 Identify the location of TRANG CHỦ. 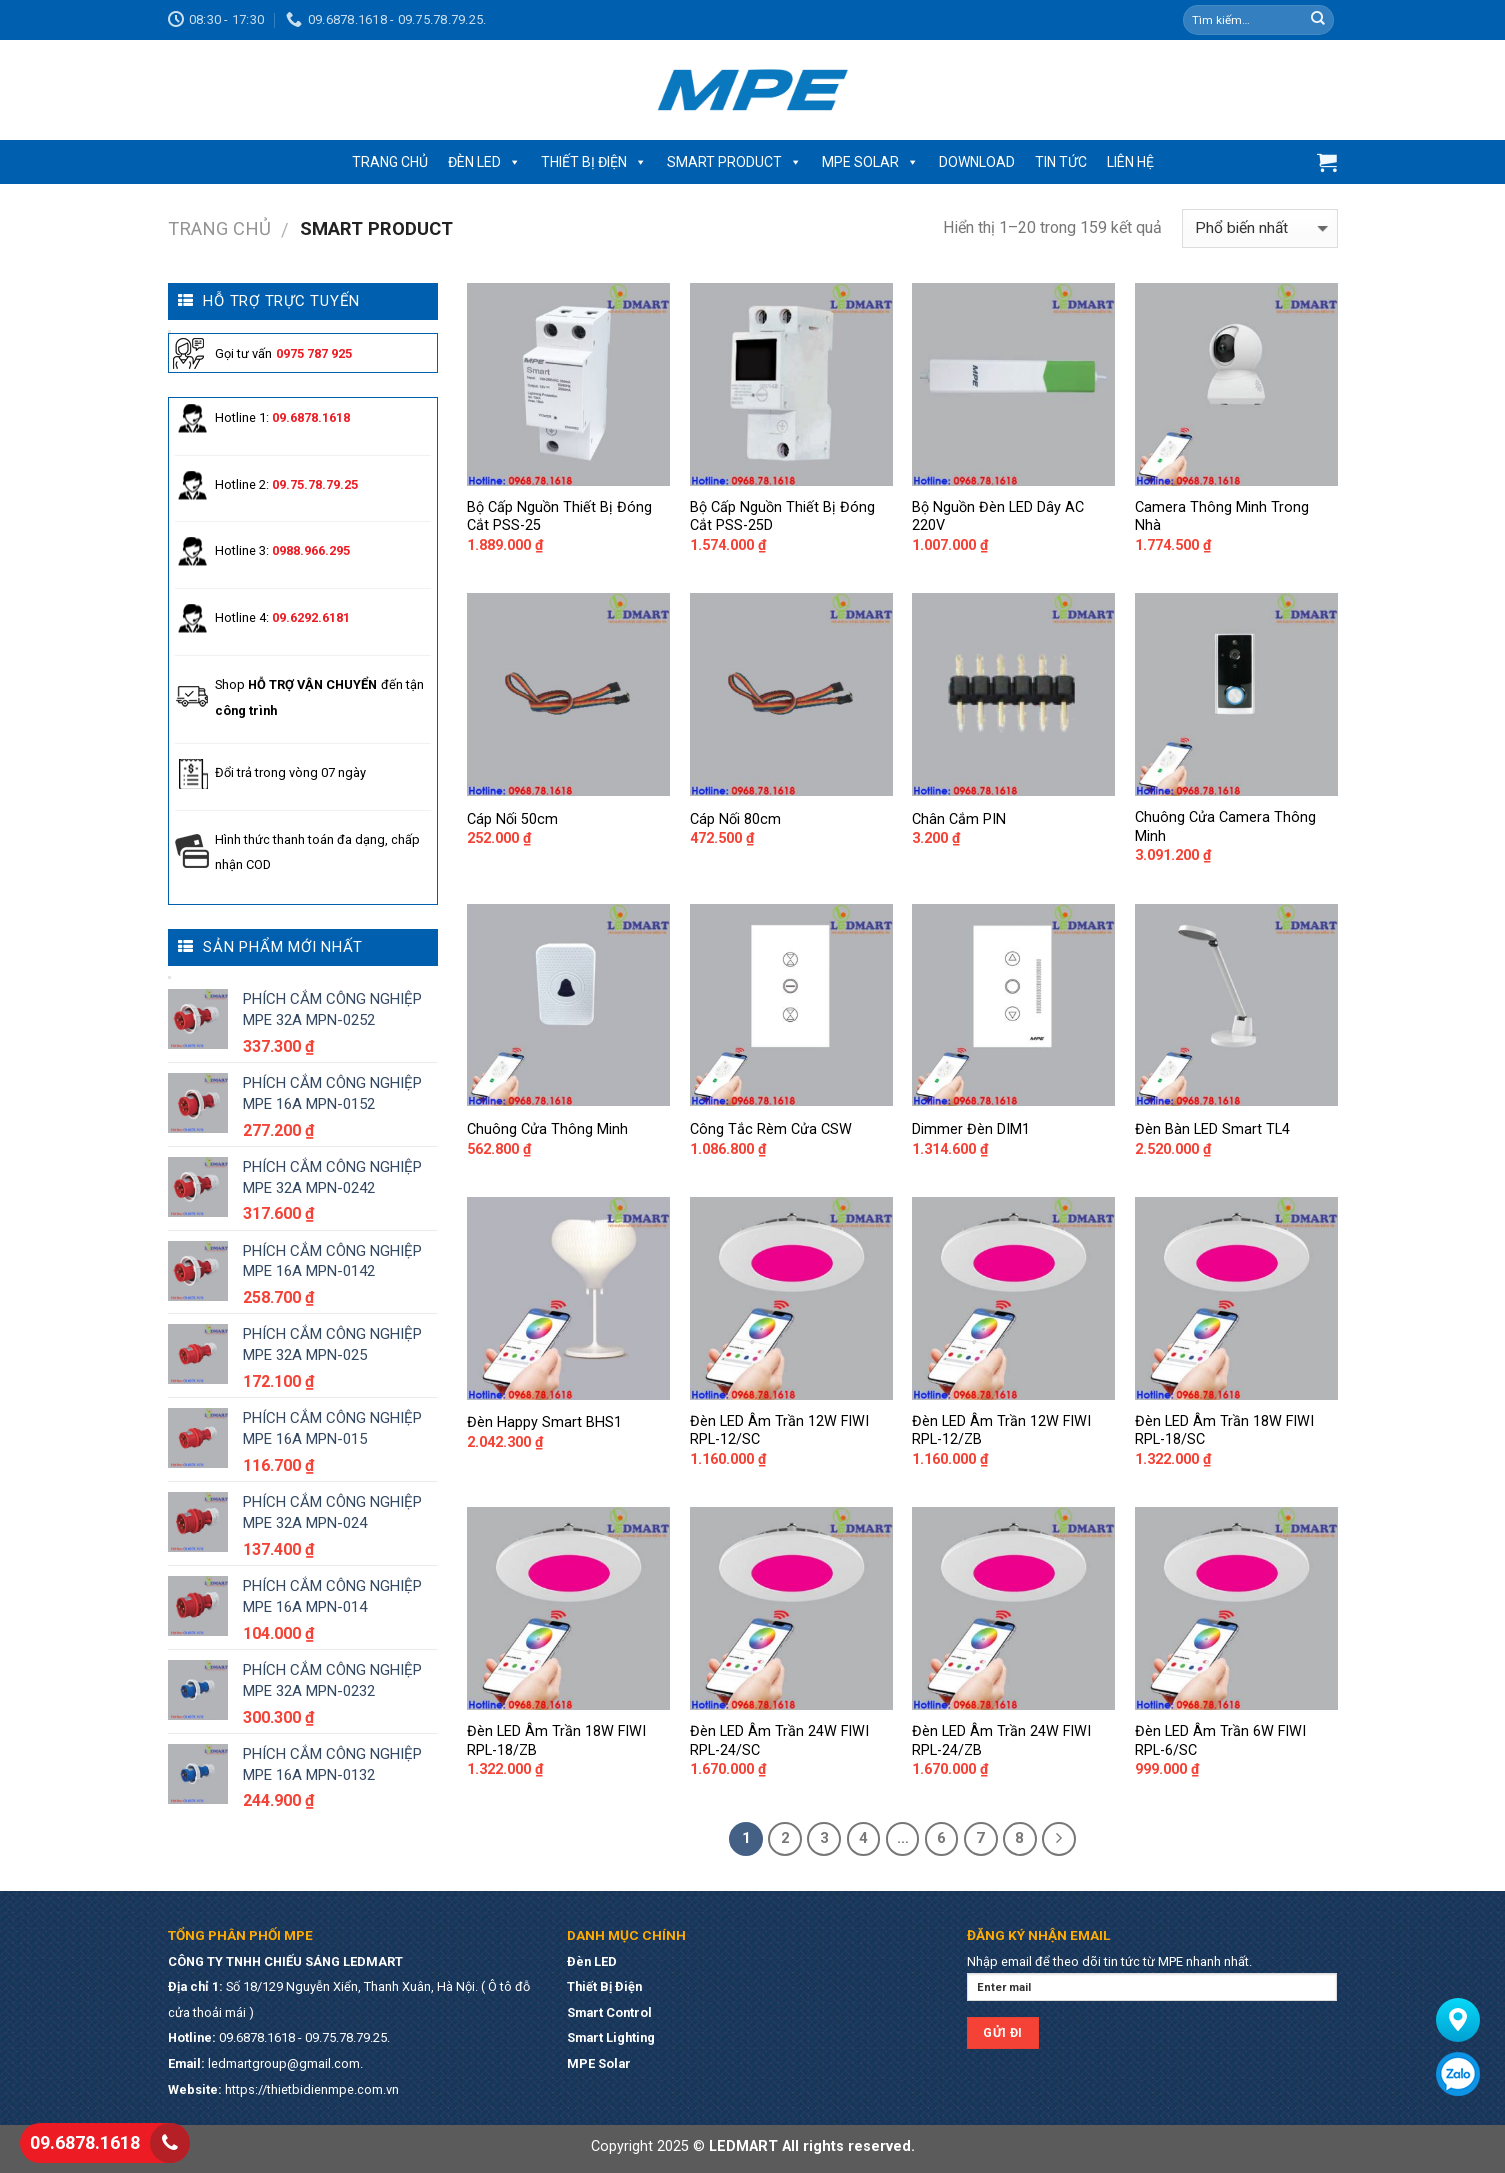
(390, 162).